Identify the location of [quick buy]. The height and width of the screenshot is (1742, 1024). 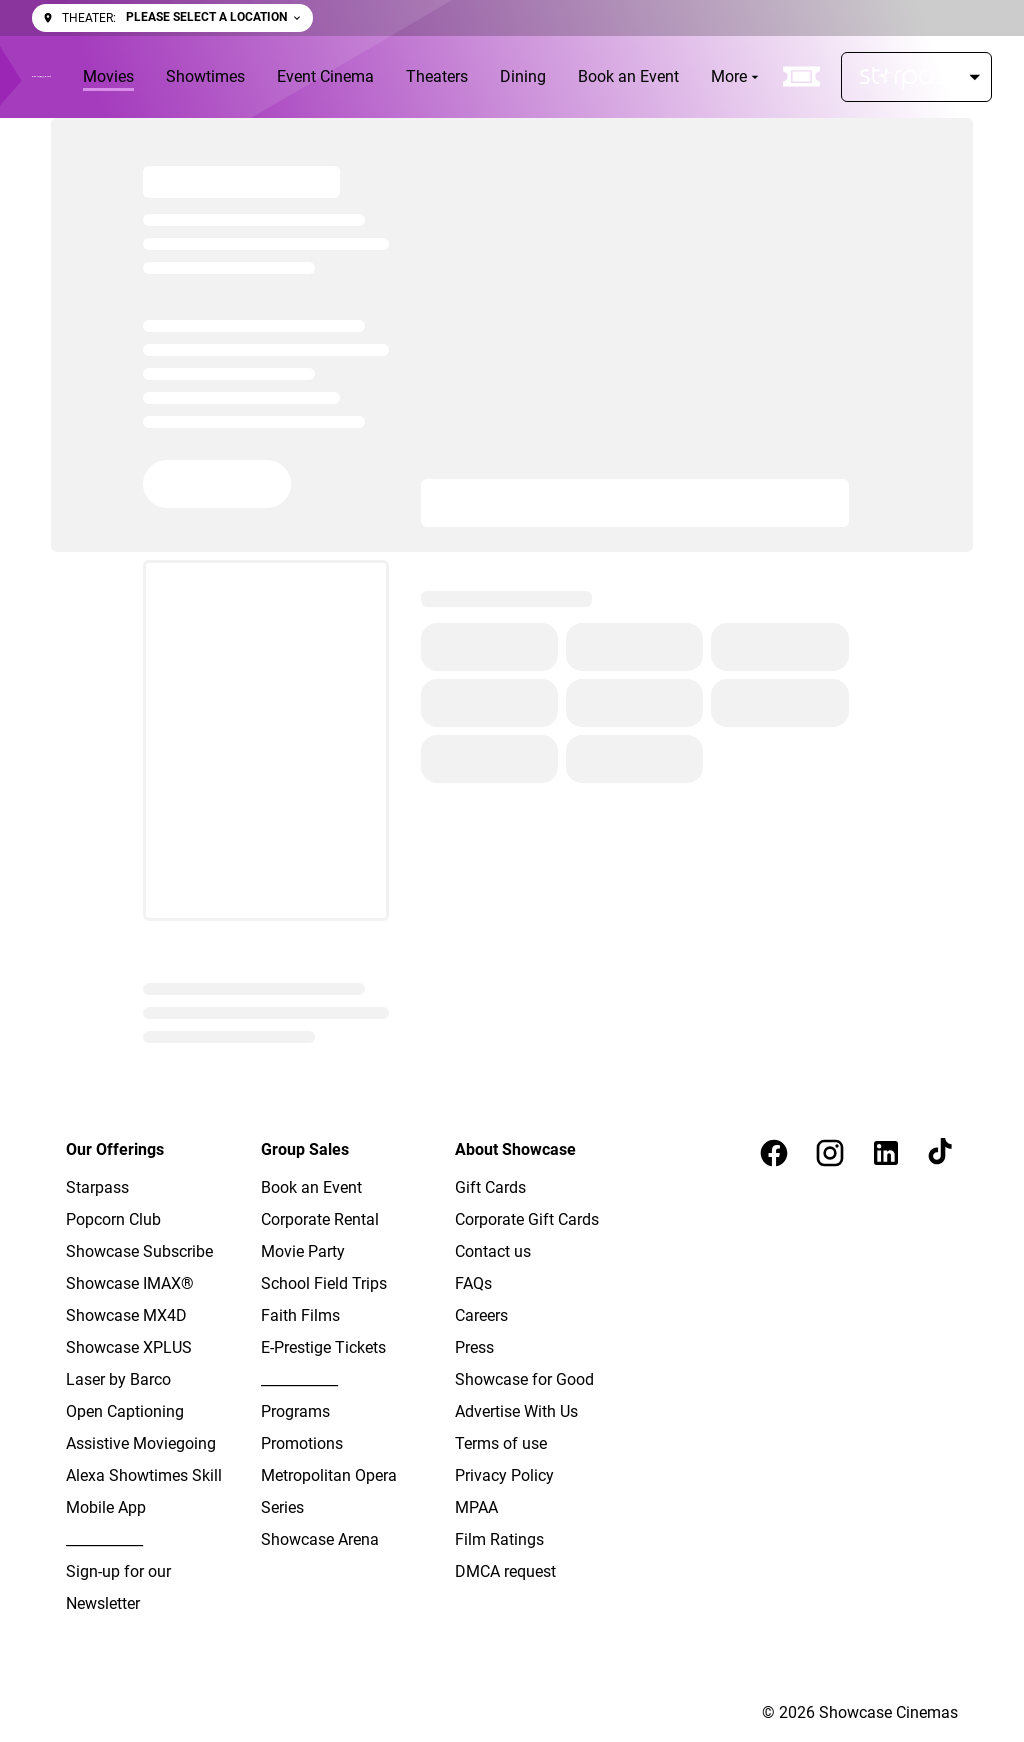
(802, 77).